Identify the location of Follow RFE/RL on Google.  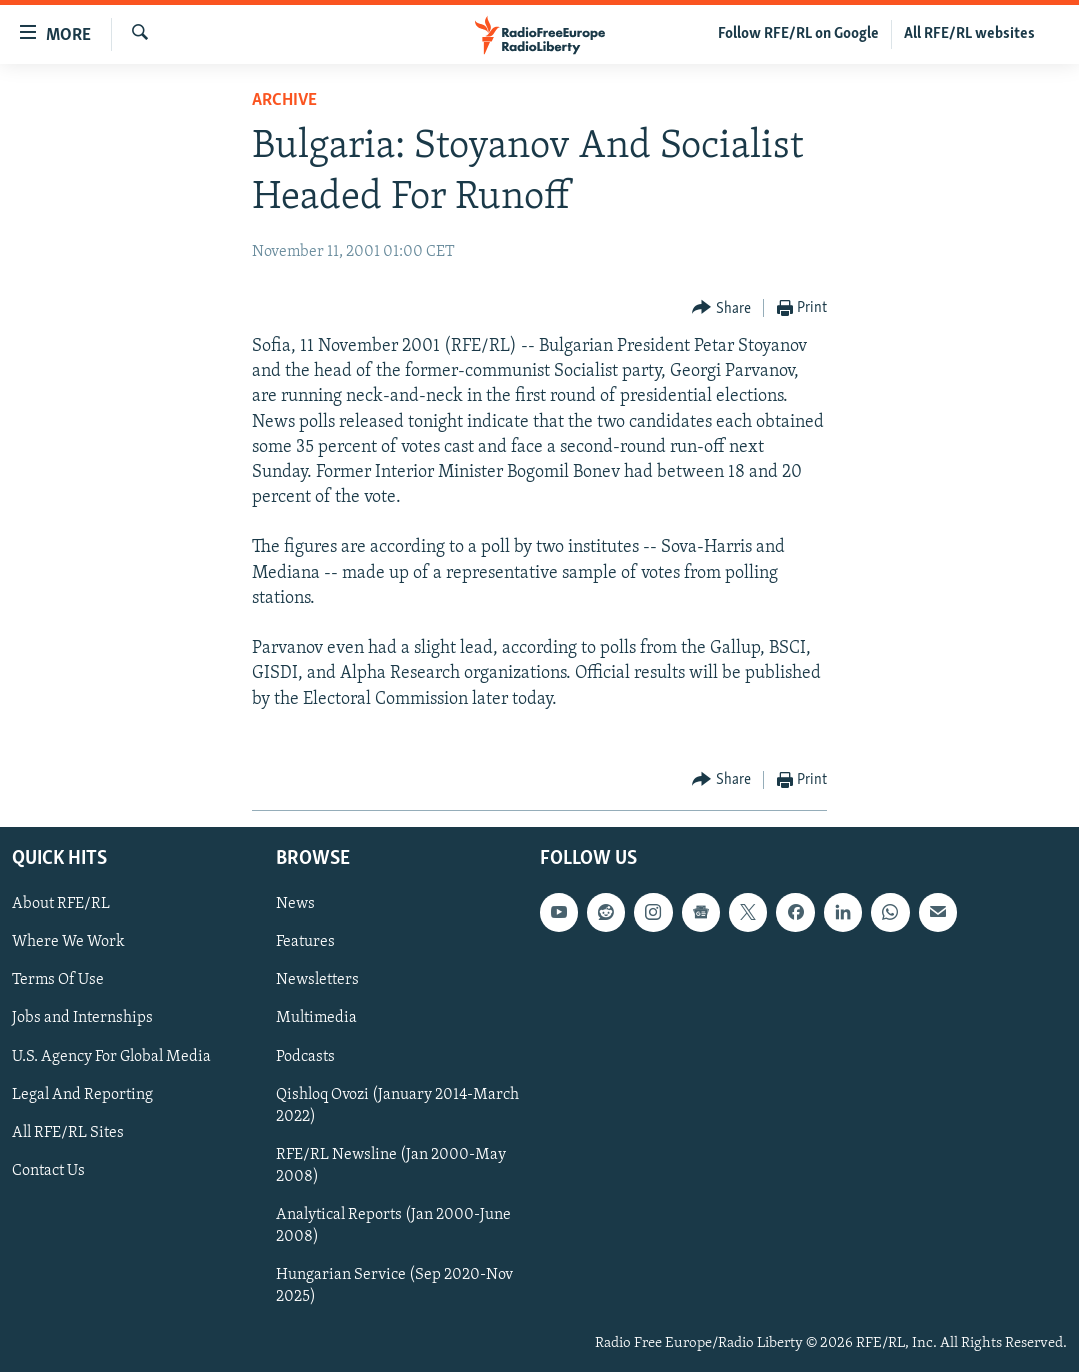
(798, 34).